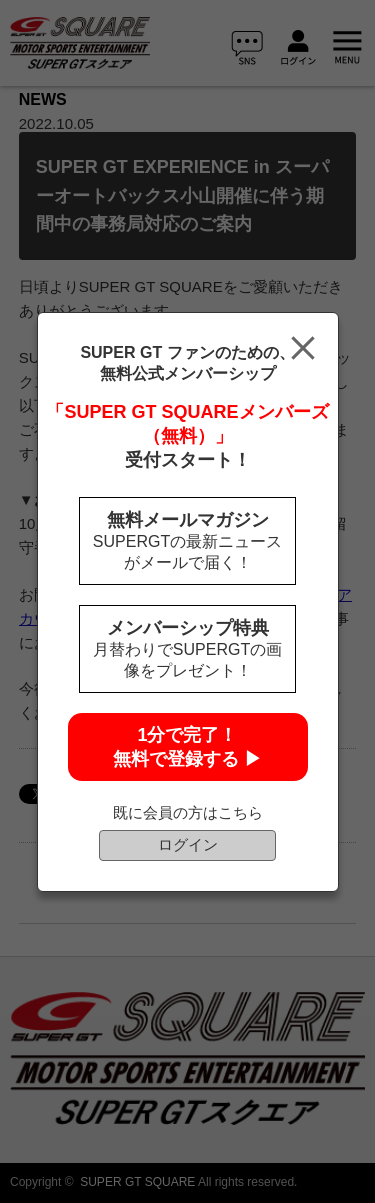 Image resolution: width=375 pixels, height=1203 pixels. Describe the element at coordinates (188, 844) in the screenshot. I see `ログイン` at that location.